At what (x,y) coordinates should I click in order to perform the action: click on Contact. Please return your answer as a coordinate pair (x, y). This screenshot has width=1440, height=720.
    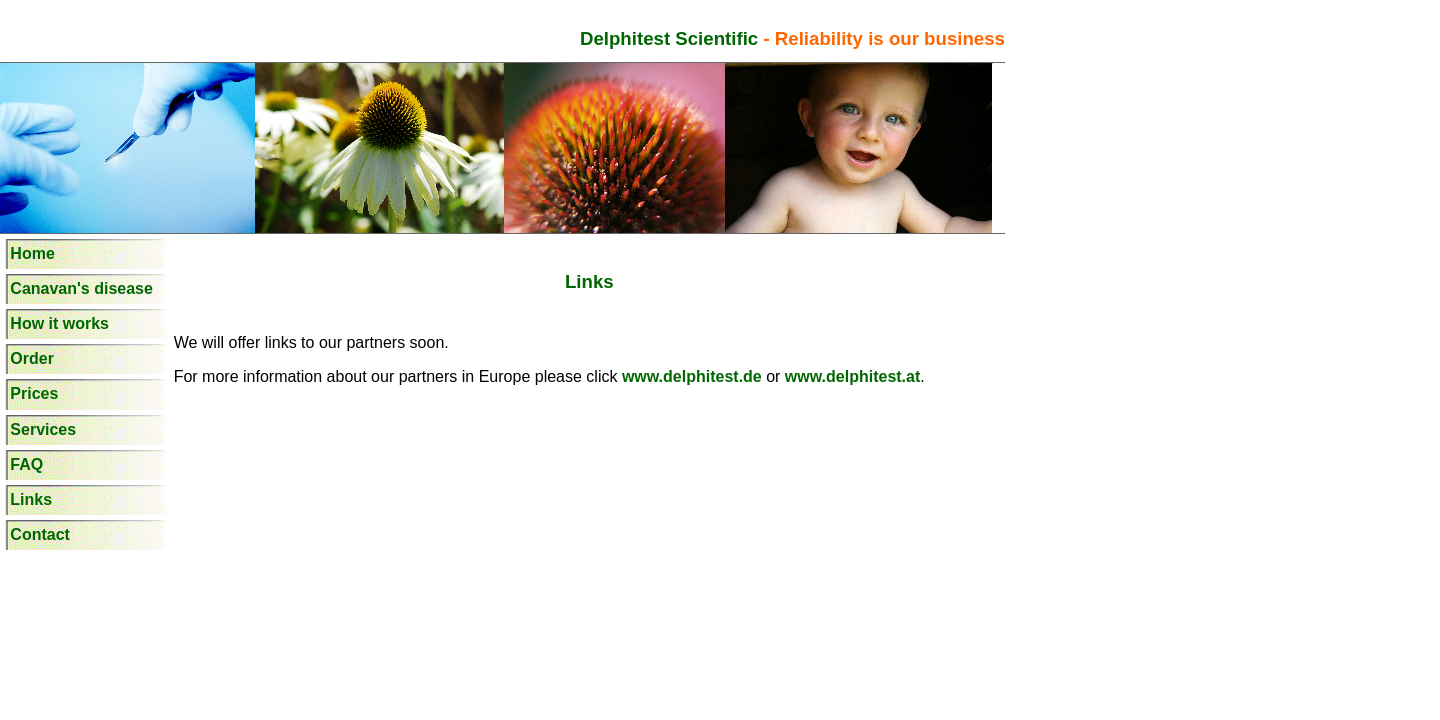
    Looking at the image, I should click on (40, 534).